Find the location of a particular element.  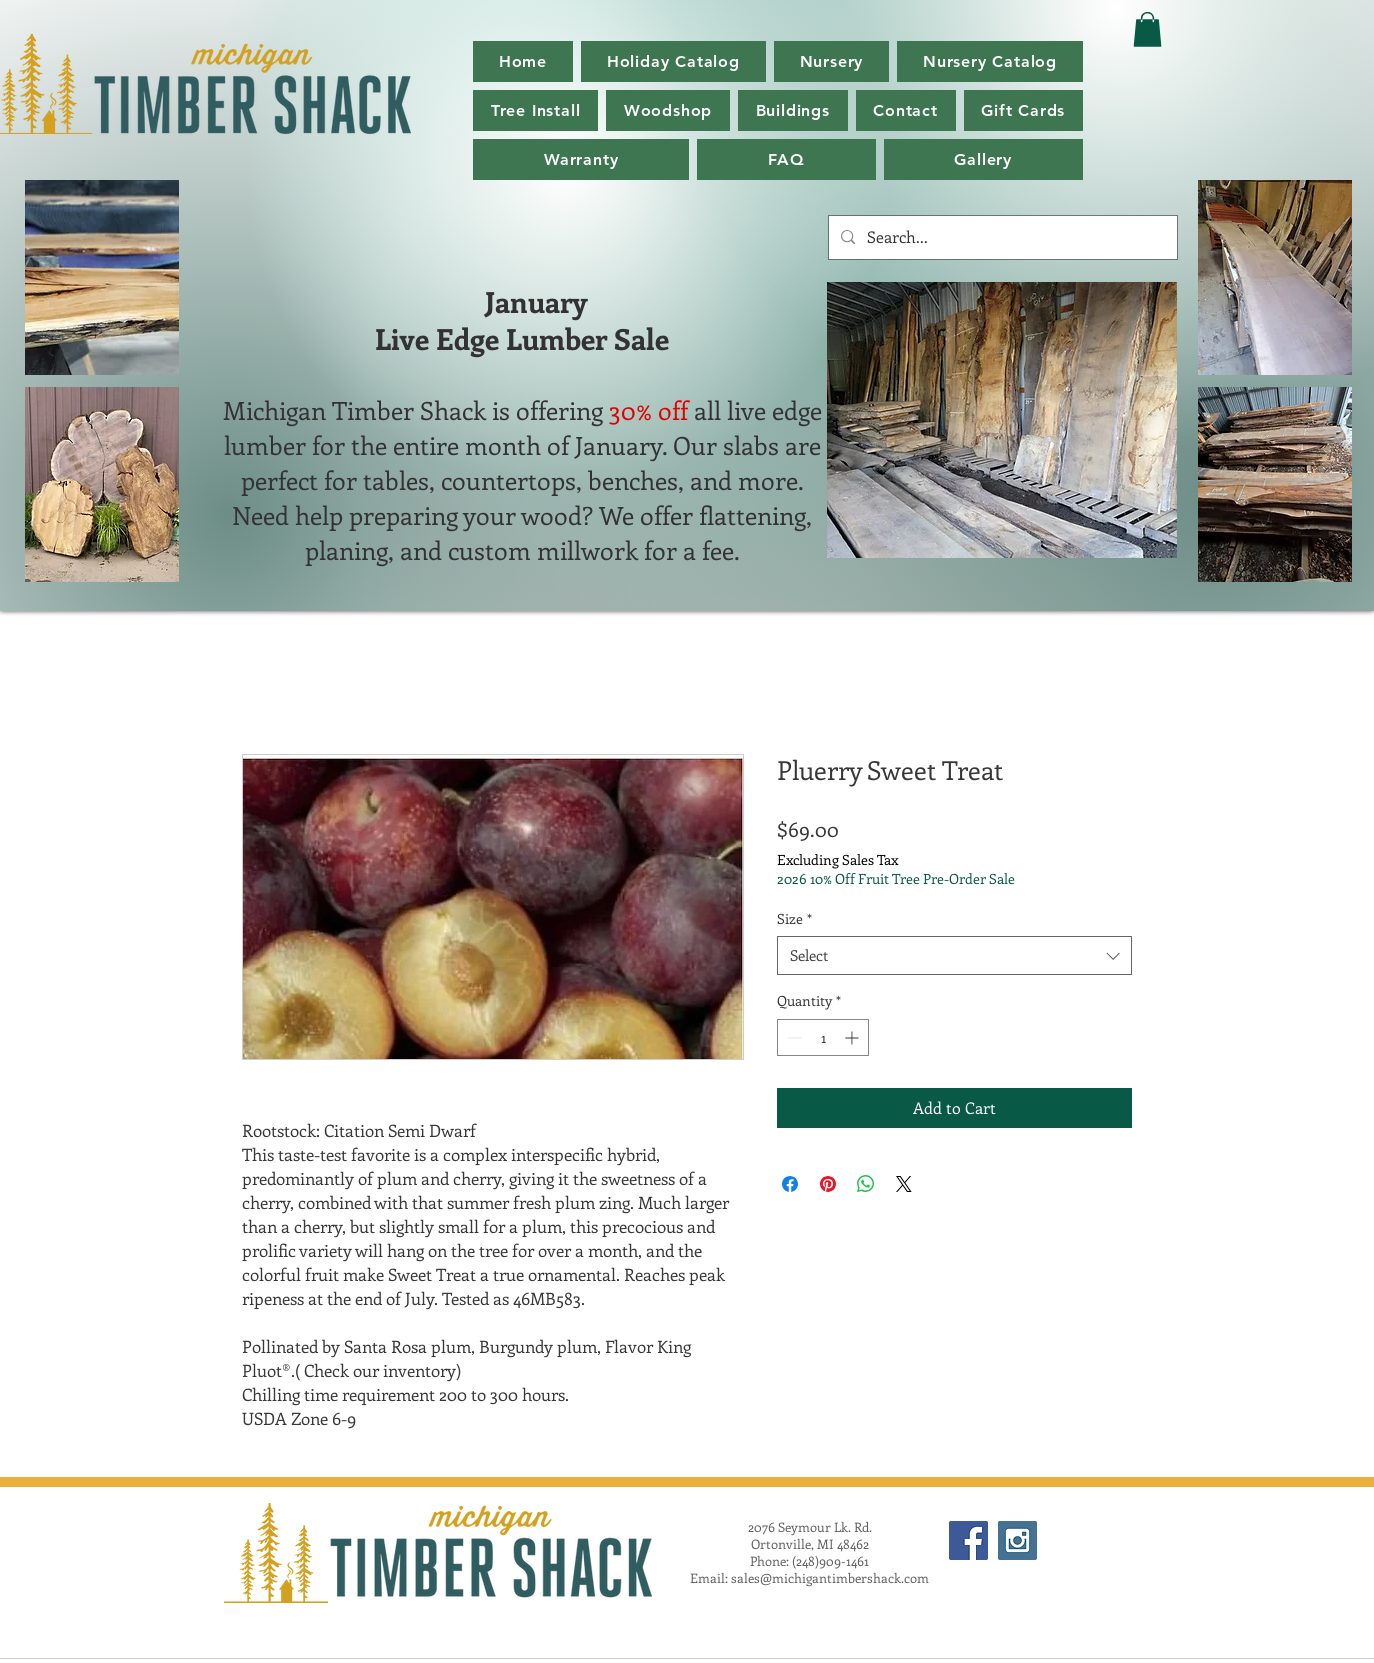

[Decrement] is located at coordinates (792, 1037).